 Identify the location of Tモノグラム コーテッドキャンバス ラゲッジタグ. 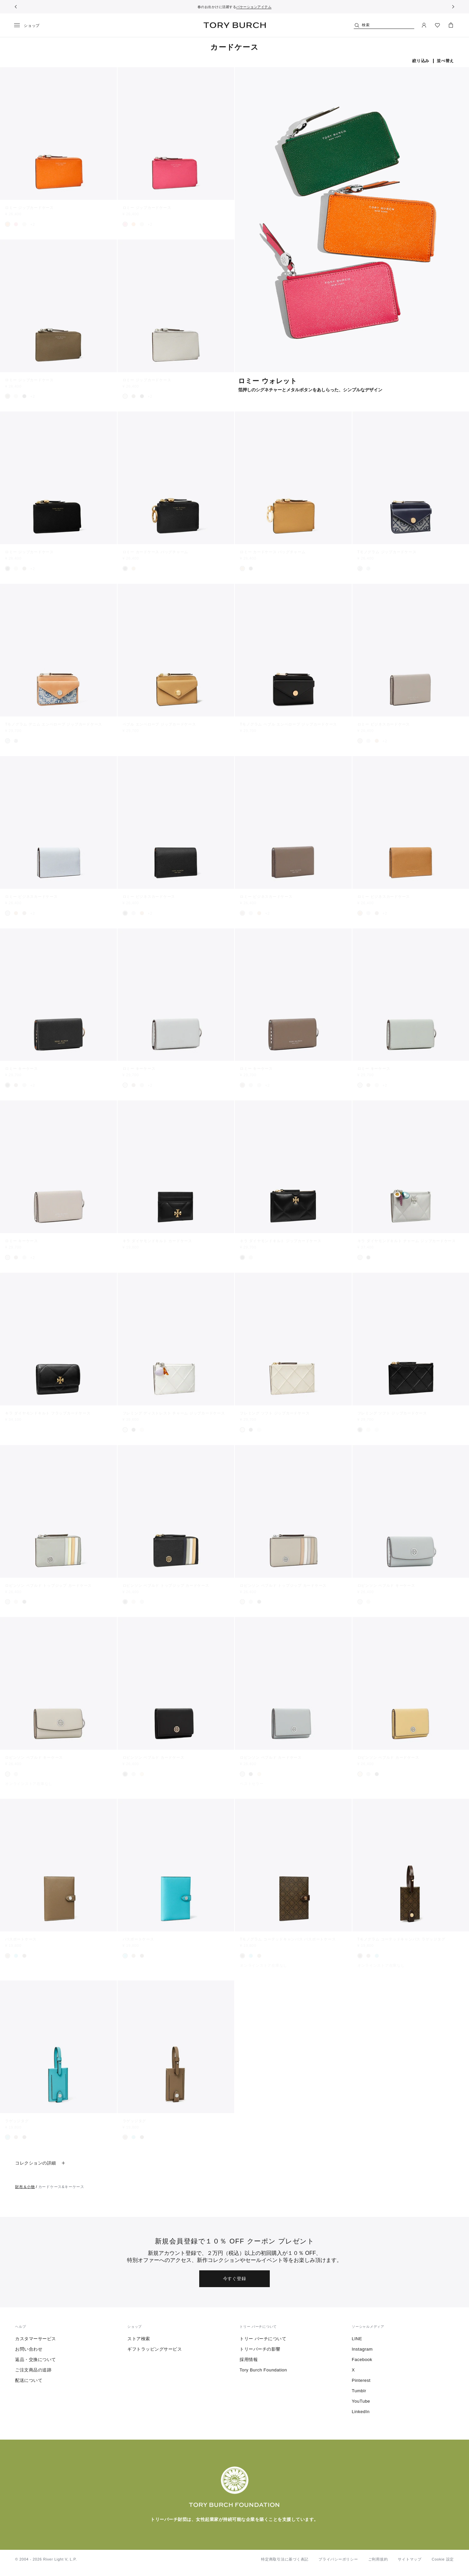
(401, 1939).